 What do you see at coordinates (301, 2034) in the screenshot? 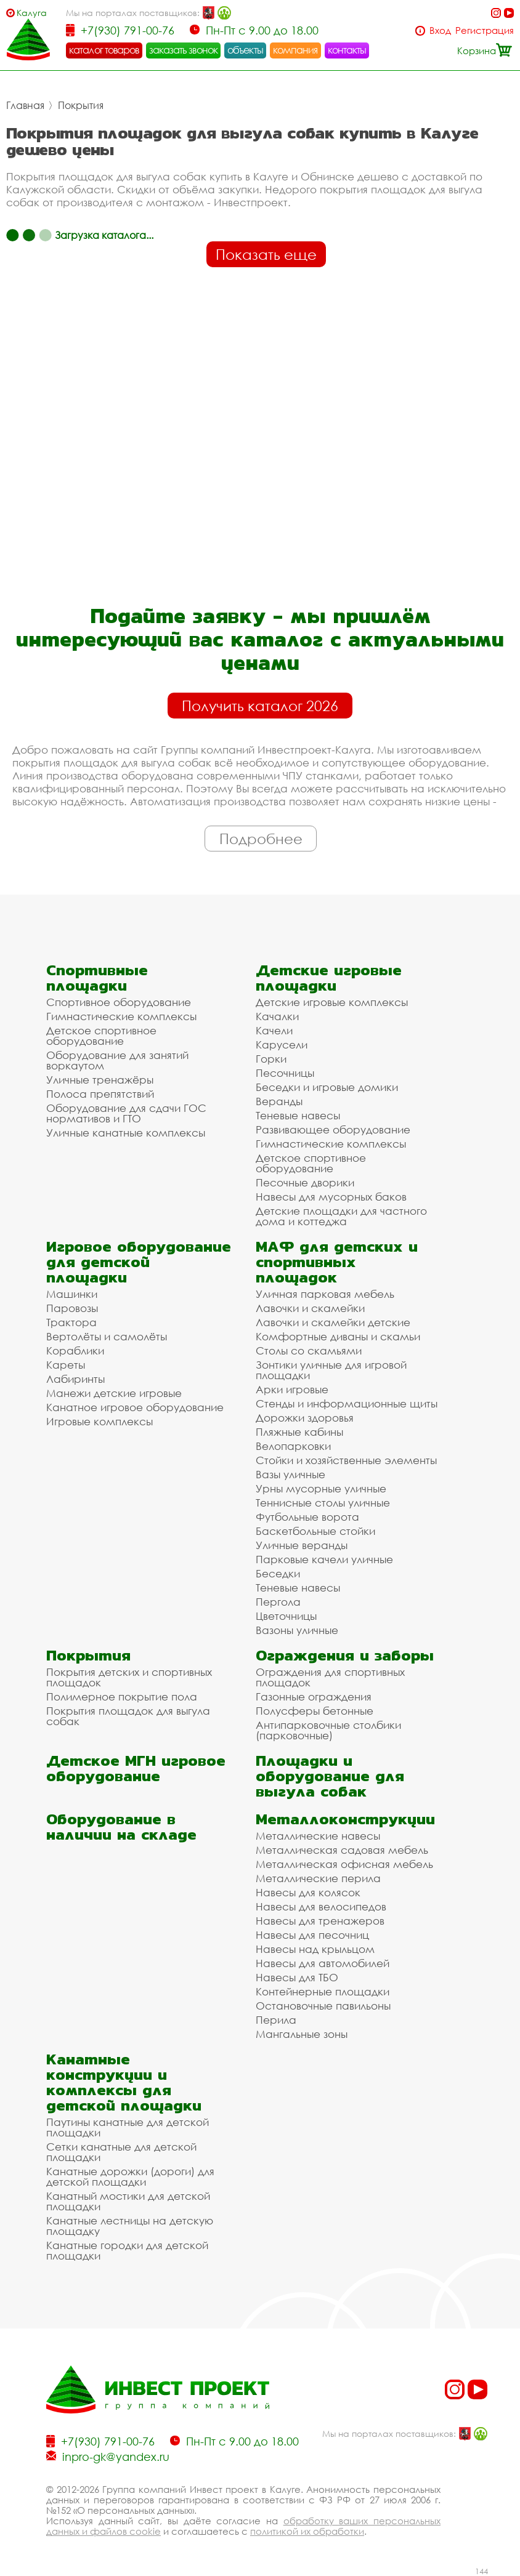
I see `Мангальные зоны` at bounding box center [301, 2034].